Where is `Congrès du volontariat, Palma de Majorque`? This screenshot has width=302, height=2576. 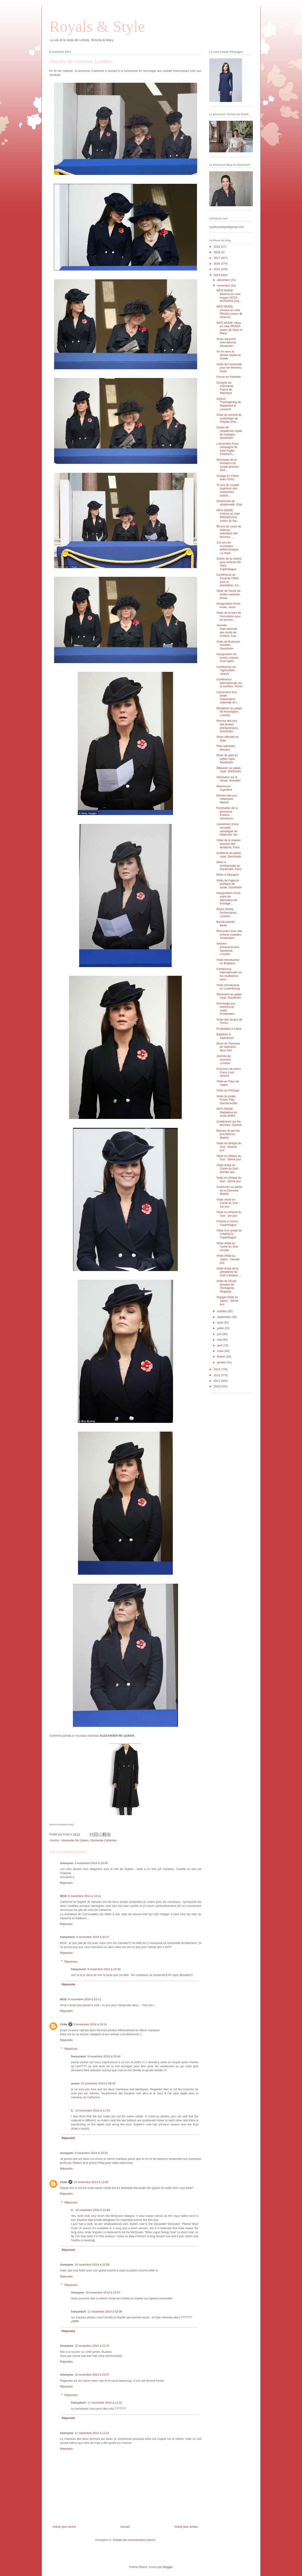
Congrès du volontariat, Palma de Majorque is located at coordinates (225, 388).